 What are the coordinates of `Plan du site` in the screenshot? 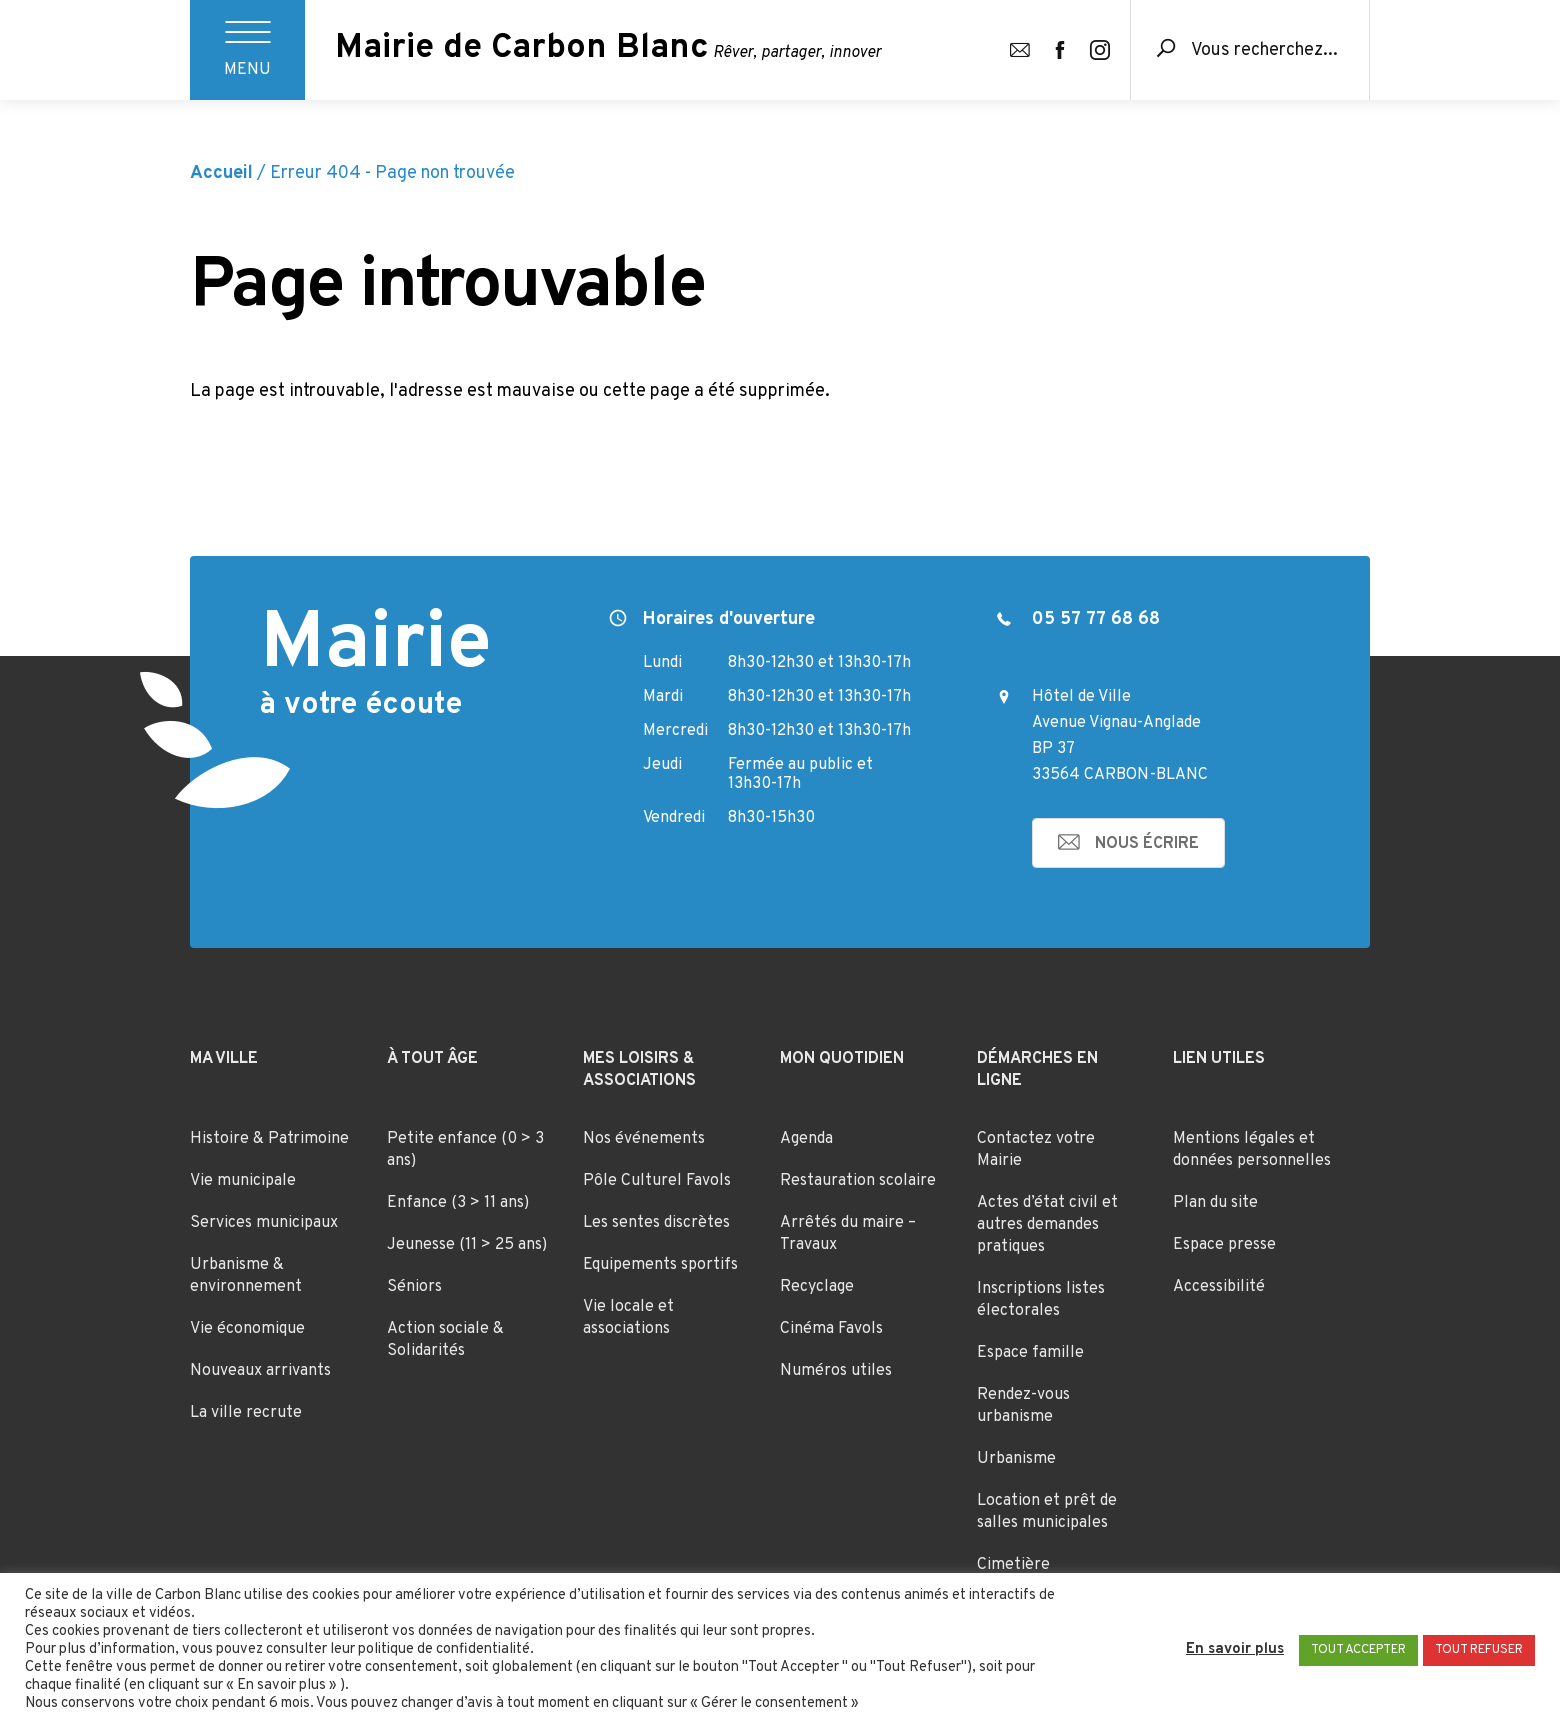 It's located at (1215, 1203).